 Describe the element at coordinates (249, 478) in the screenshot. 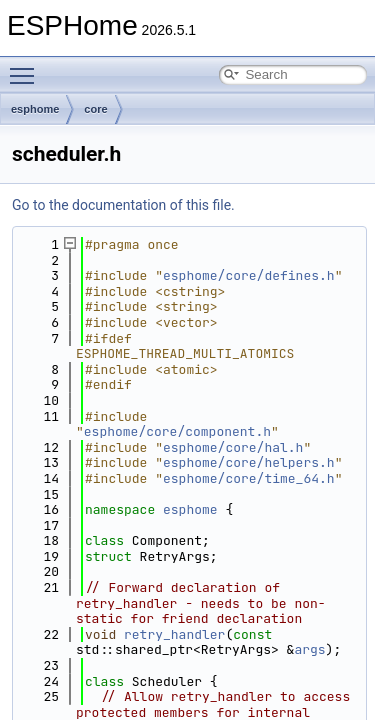

I see `esphome/core/time_64.h` at that location.